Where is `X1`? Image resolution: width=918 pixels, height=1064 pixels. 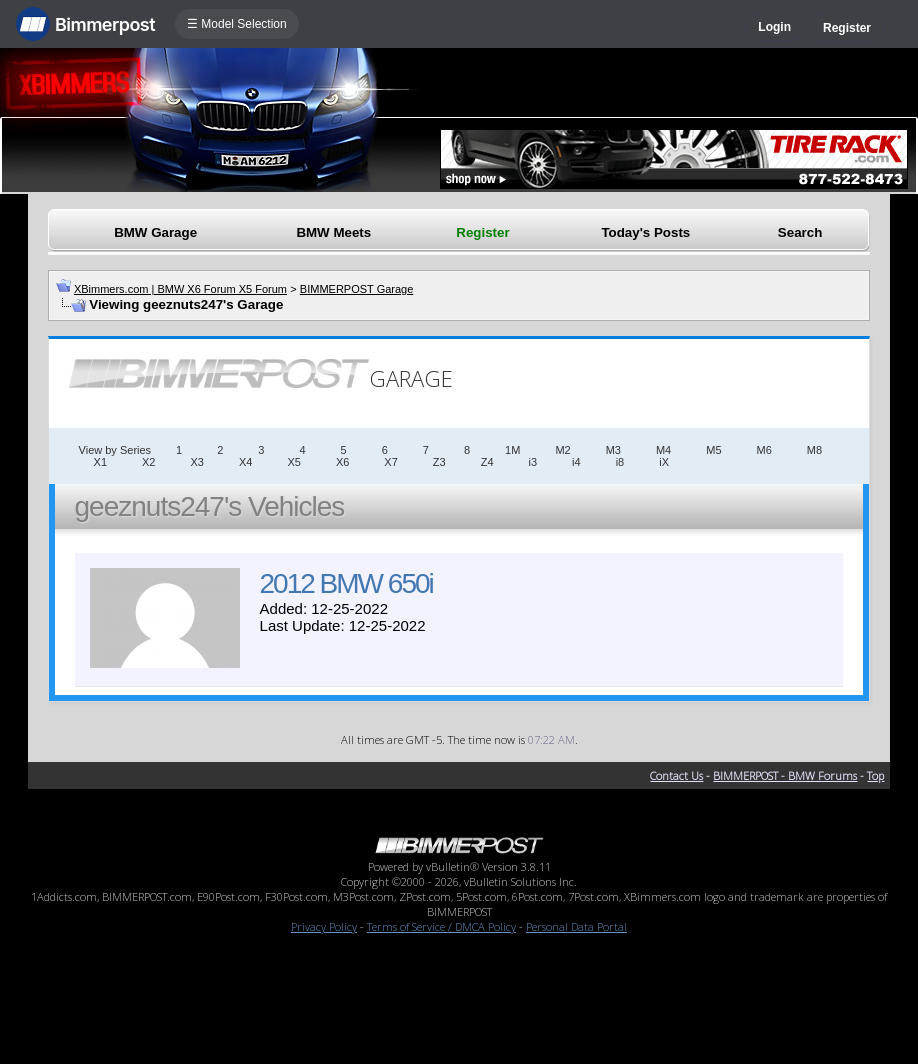
X1 is located at coordinates (100, 462).